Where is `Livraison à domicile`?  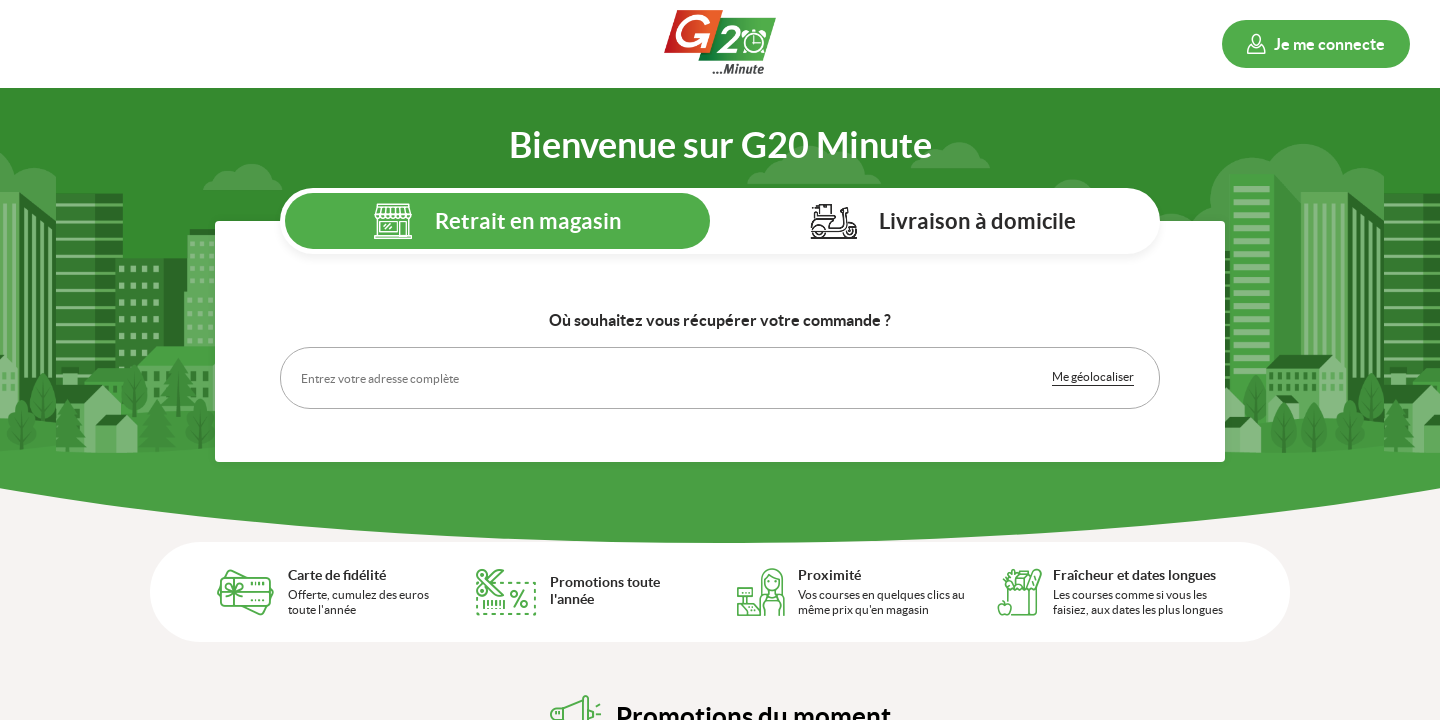
Livraison à domicile is located at coordinates (977, 220).